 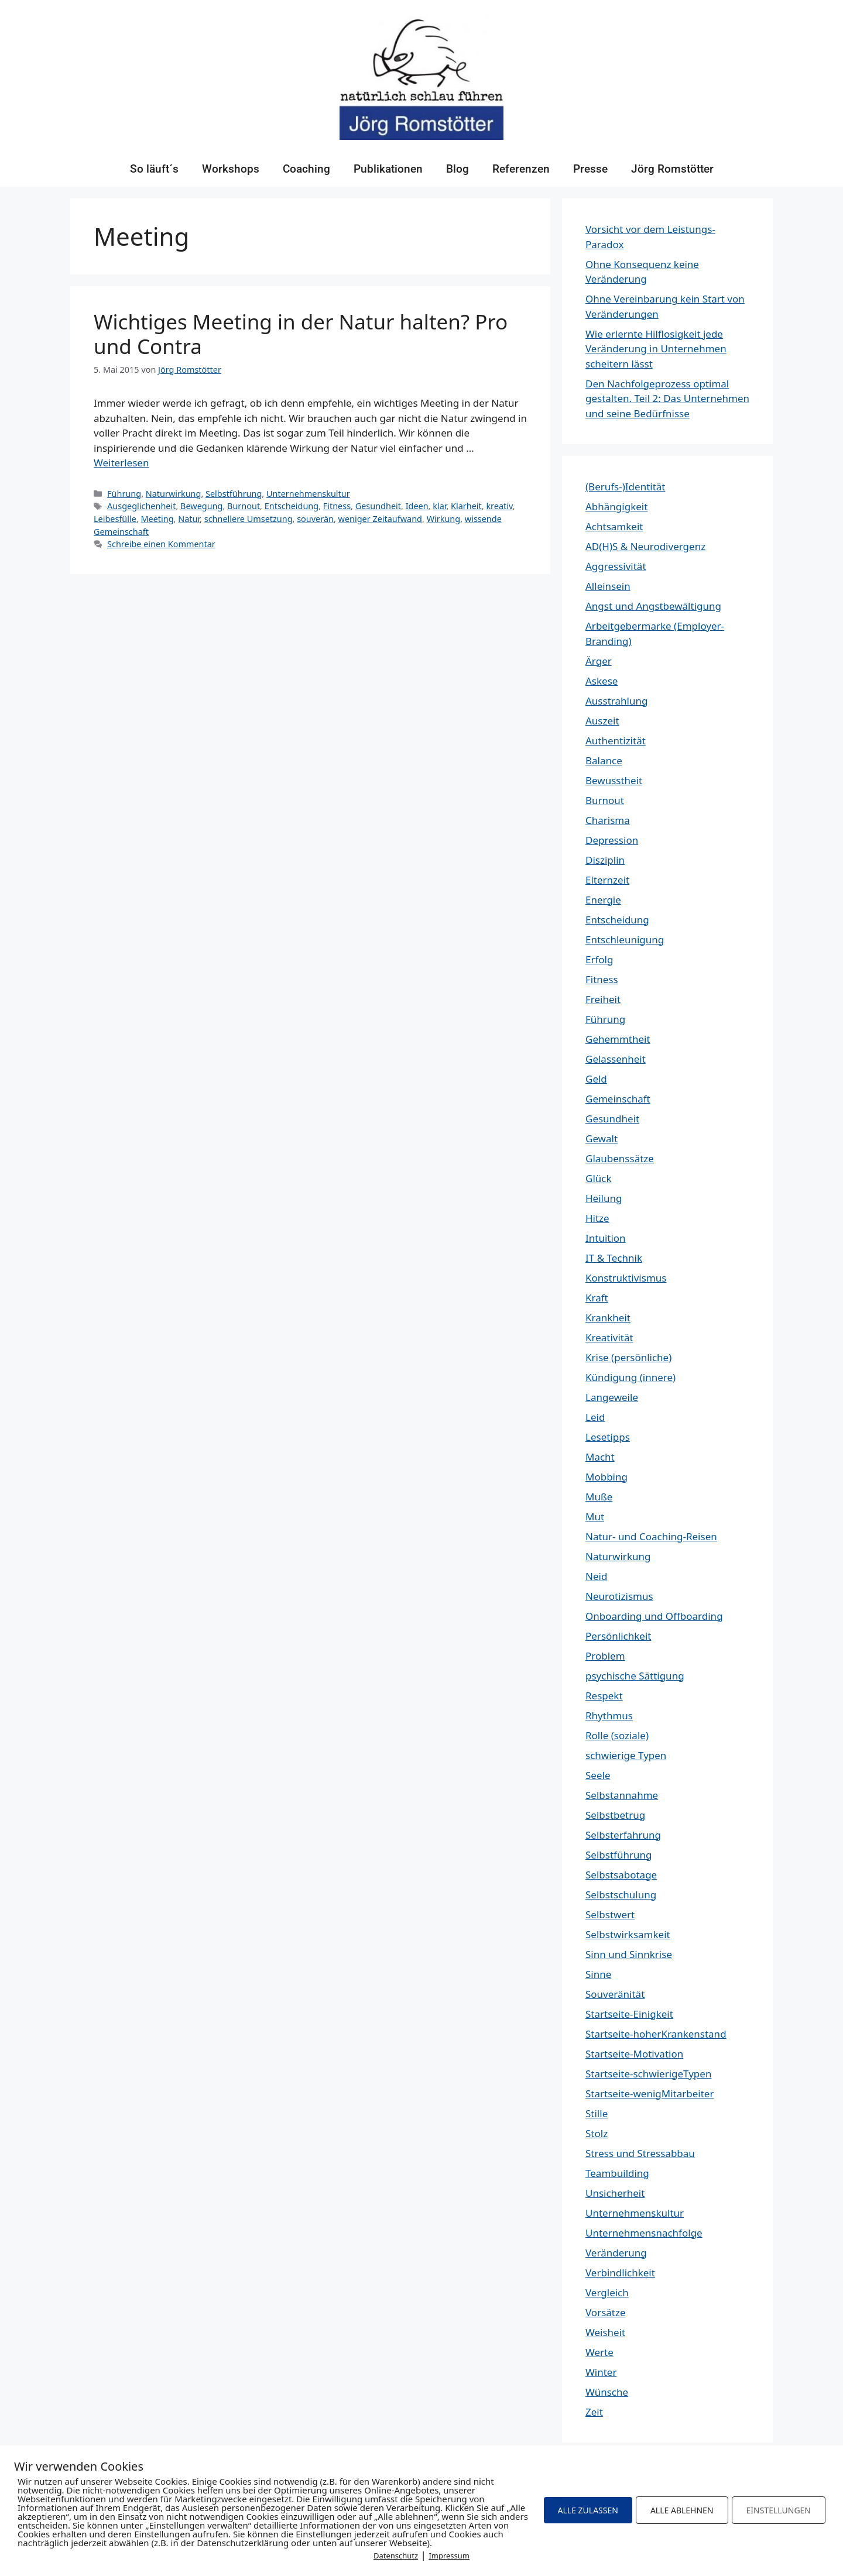 What do you see at coordinates (439, 505) in the screenshot?
I see `klar` at bounding box center [439, 505].